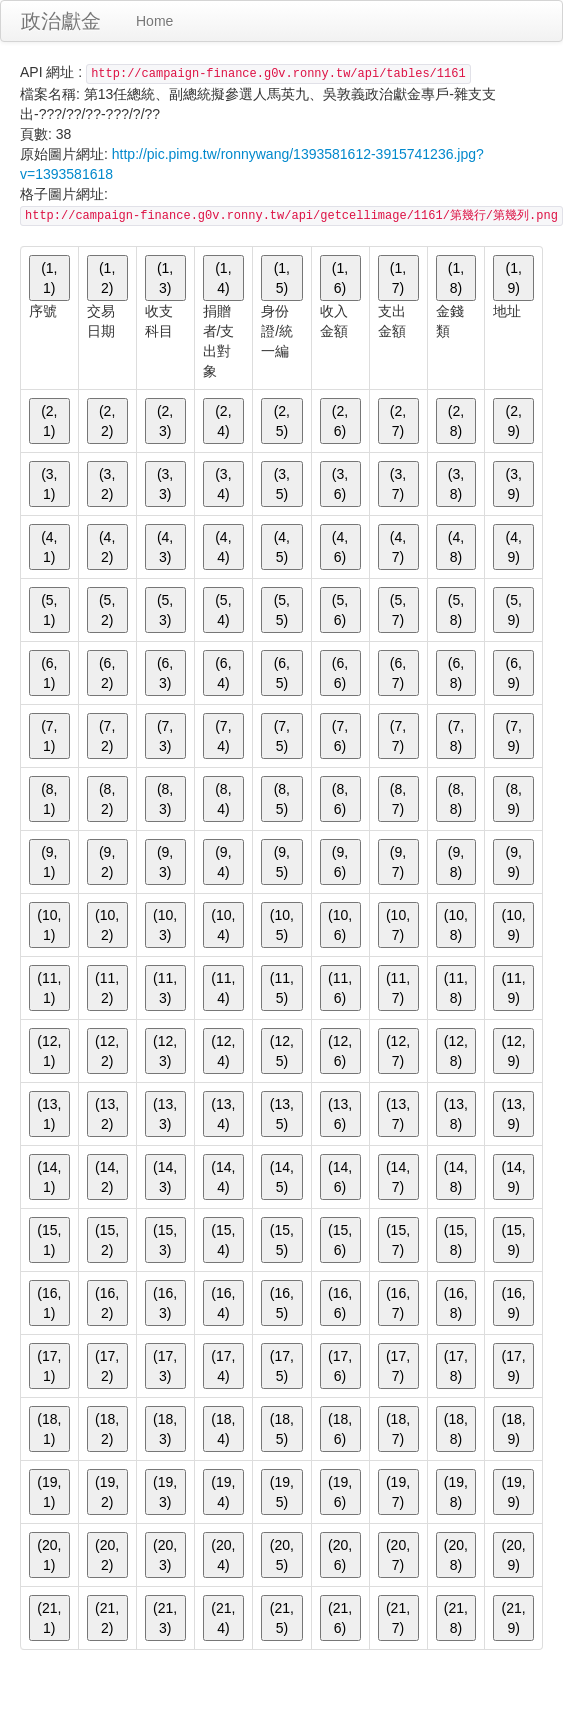  I want to click on (6, 1), so click(49, 673).